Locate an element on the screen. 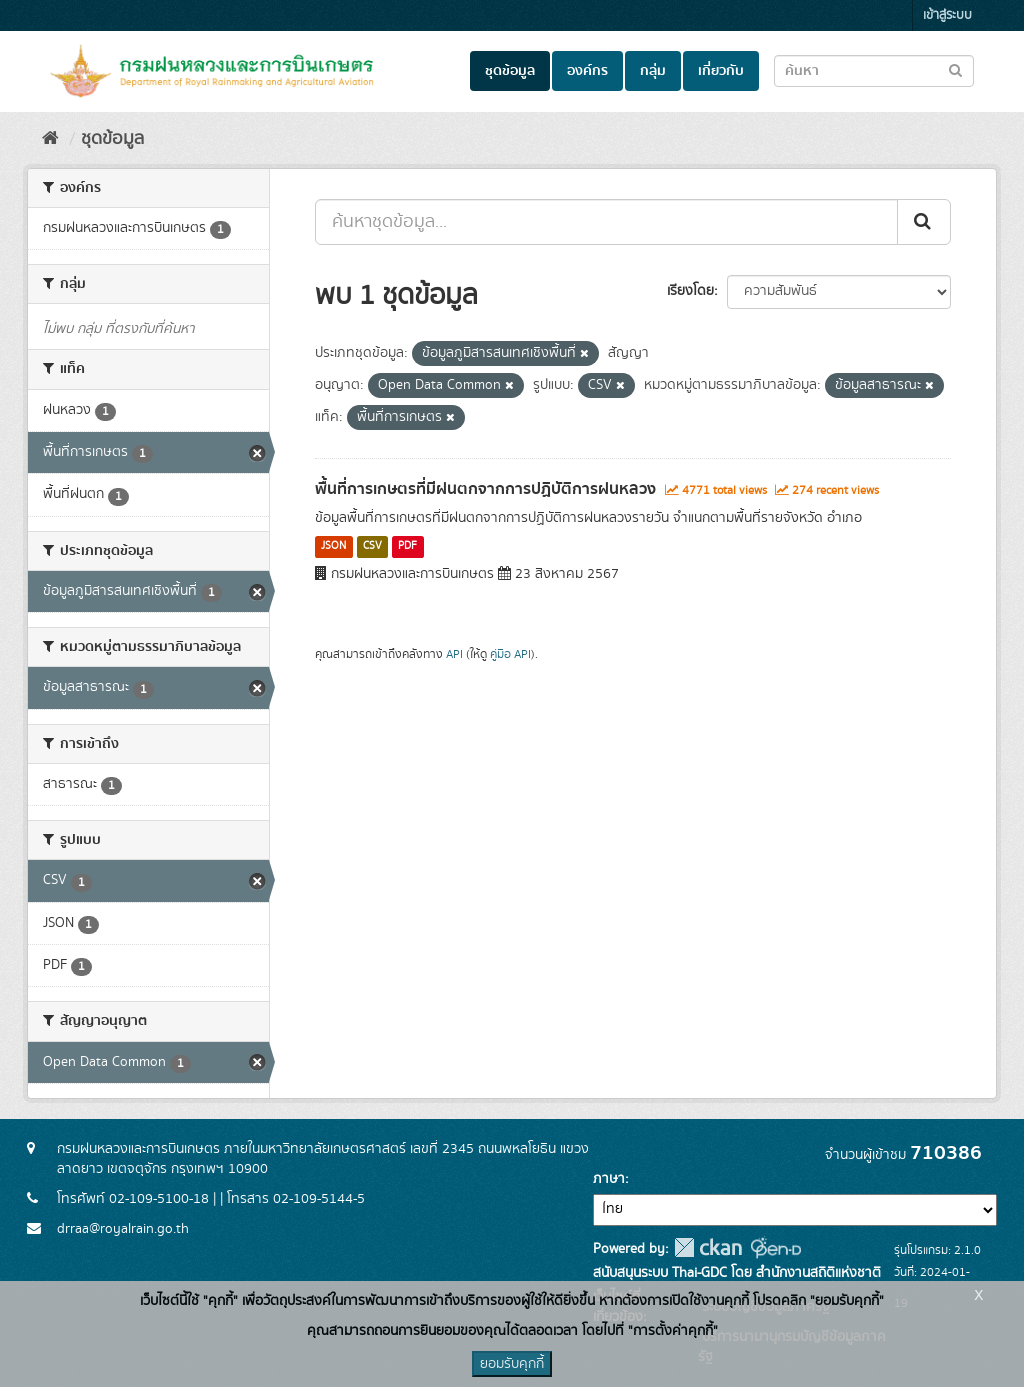 The height and width of the screenshot is (1387, 1024). ยอมรับคุกกี้ is located at coordinates (512, 1364).